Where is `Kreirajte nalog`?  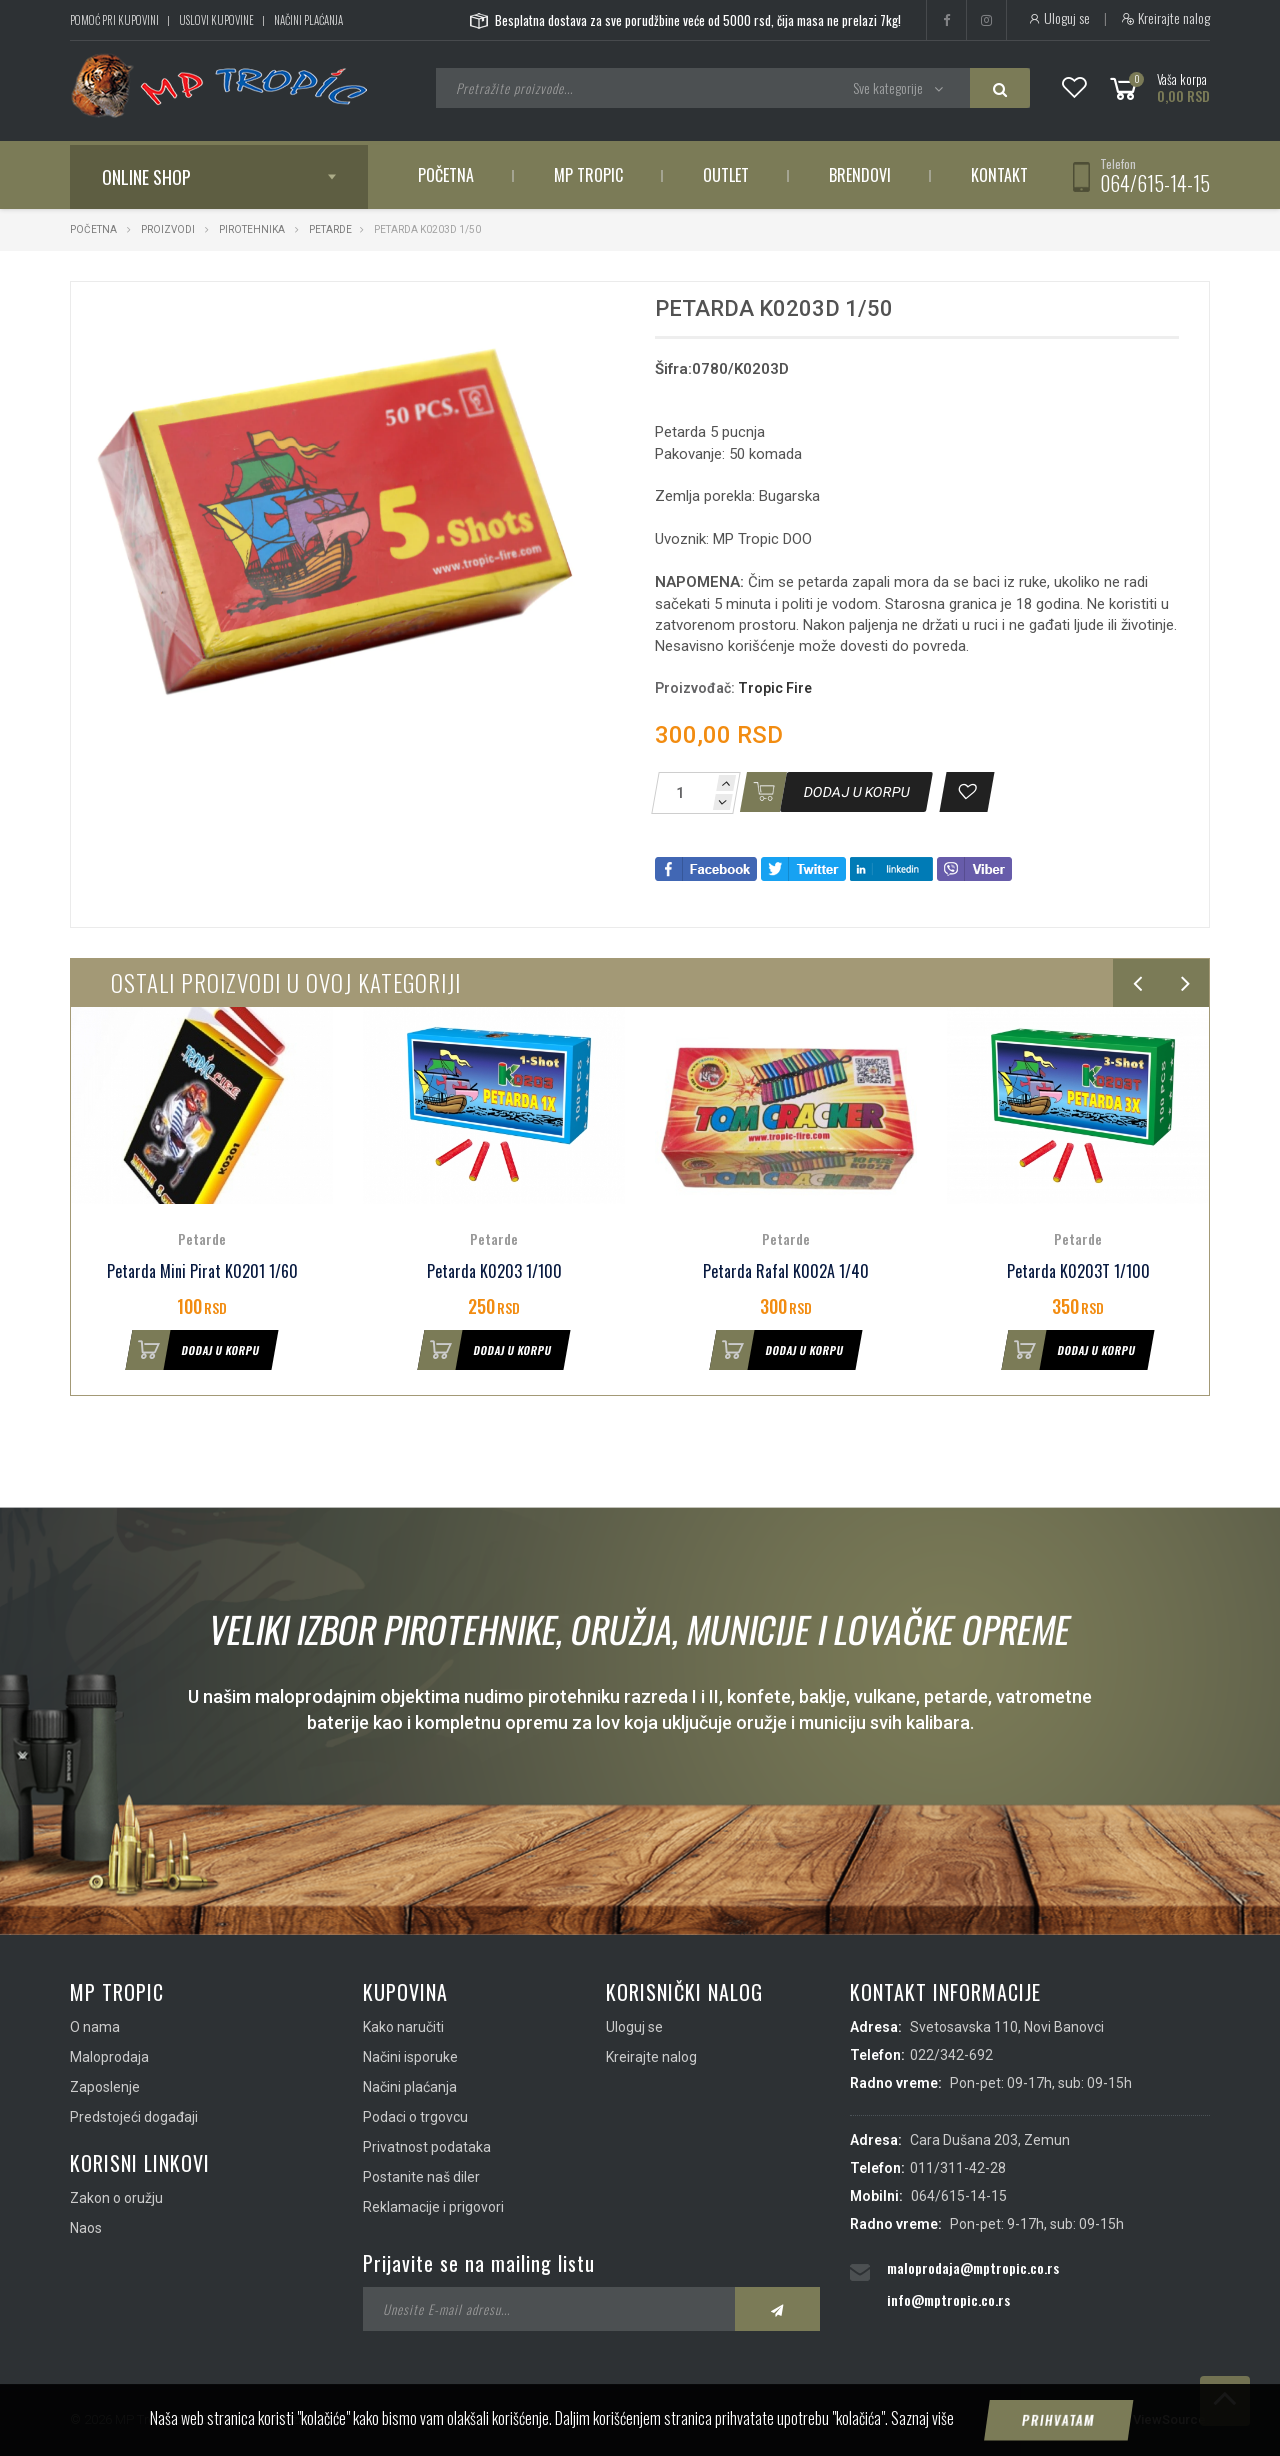 Kreirajte nalog is located at coordinates (1165, 18).